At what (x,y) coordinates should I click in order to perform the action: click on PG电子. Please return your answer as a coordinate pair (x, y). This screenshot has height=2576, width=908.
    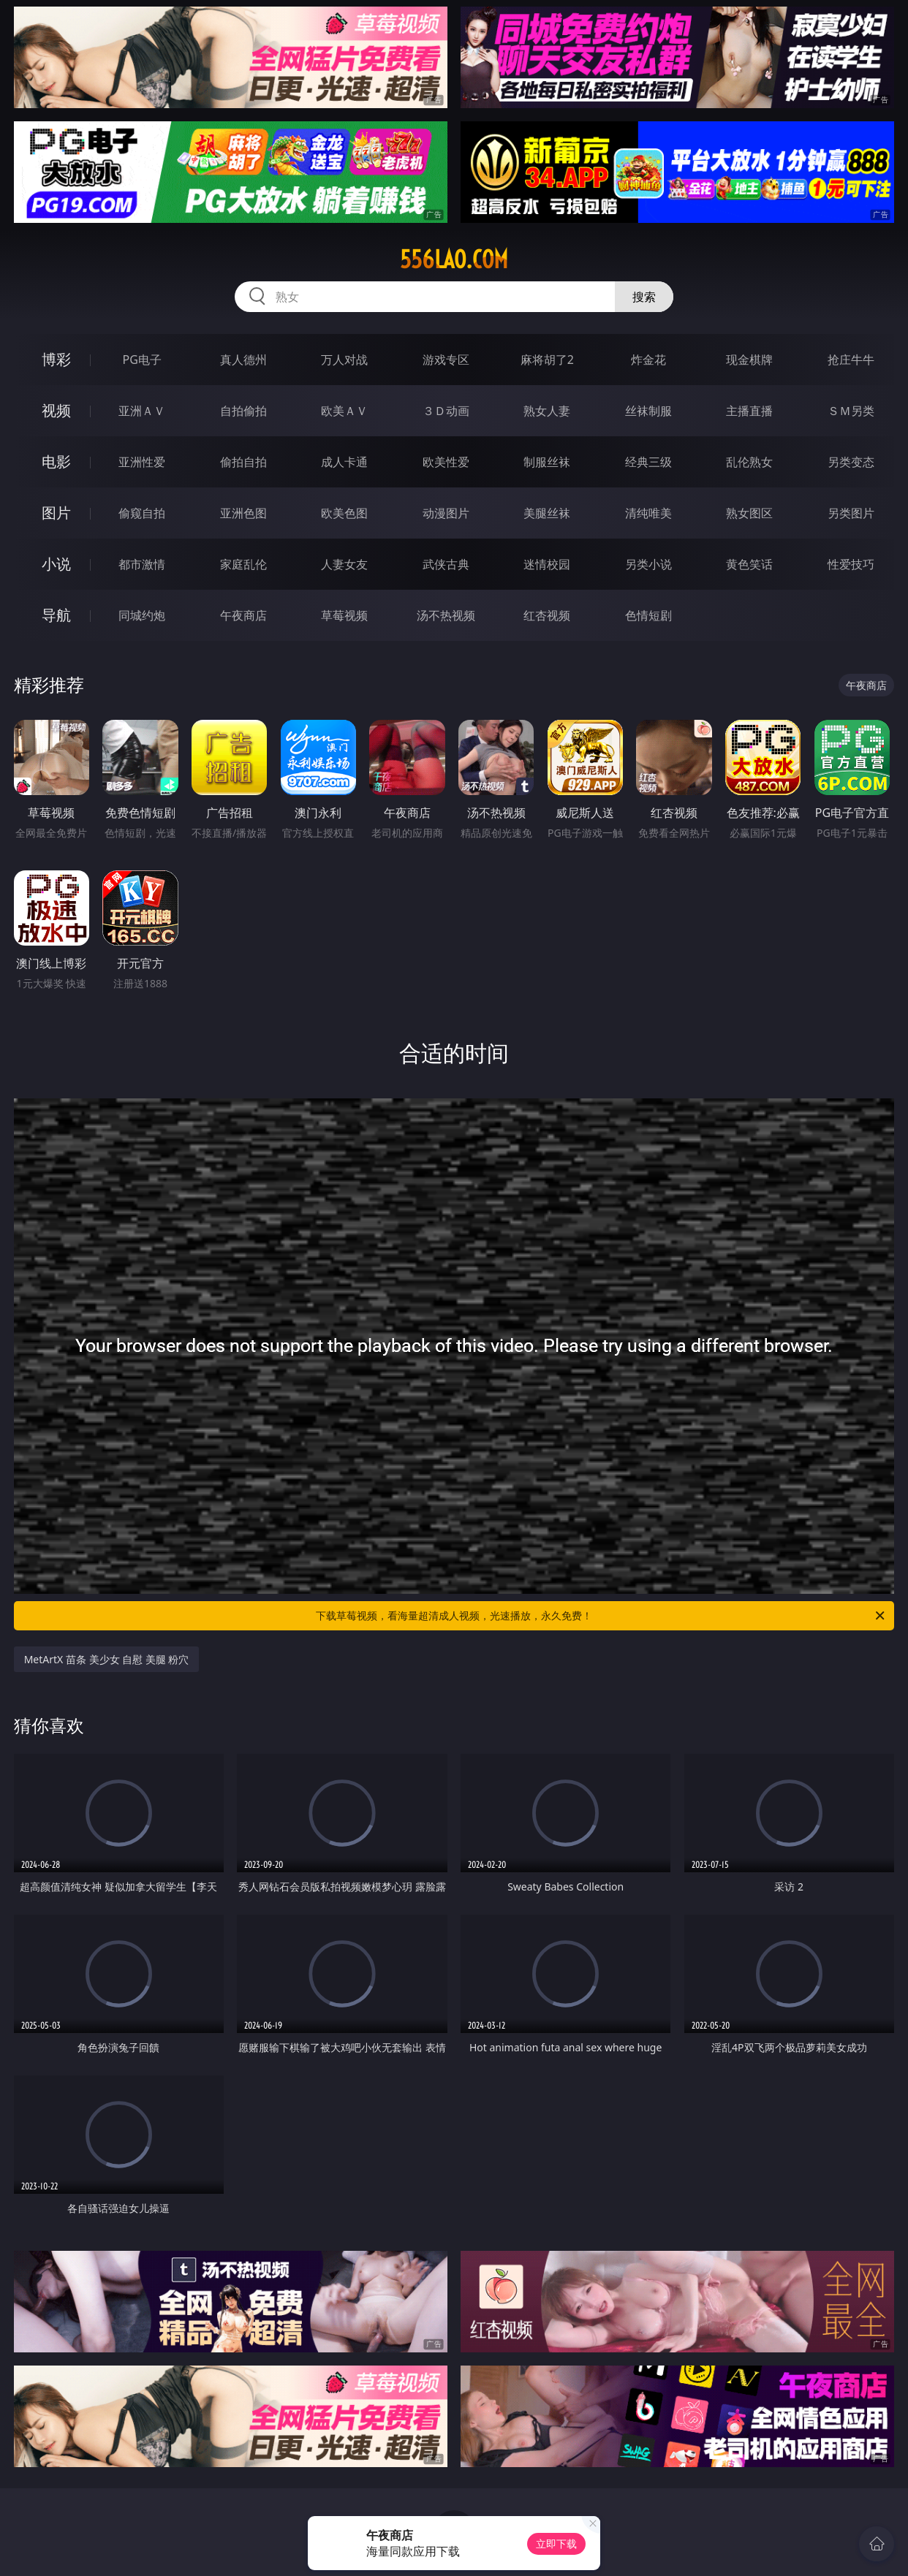
    Looking at the image, I should click on (142, 360).